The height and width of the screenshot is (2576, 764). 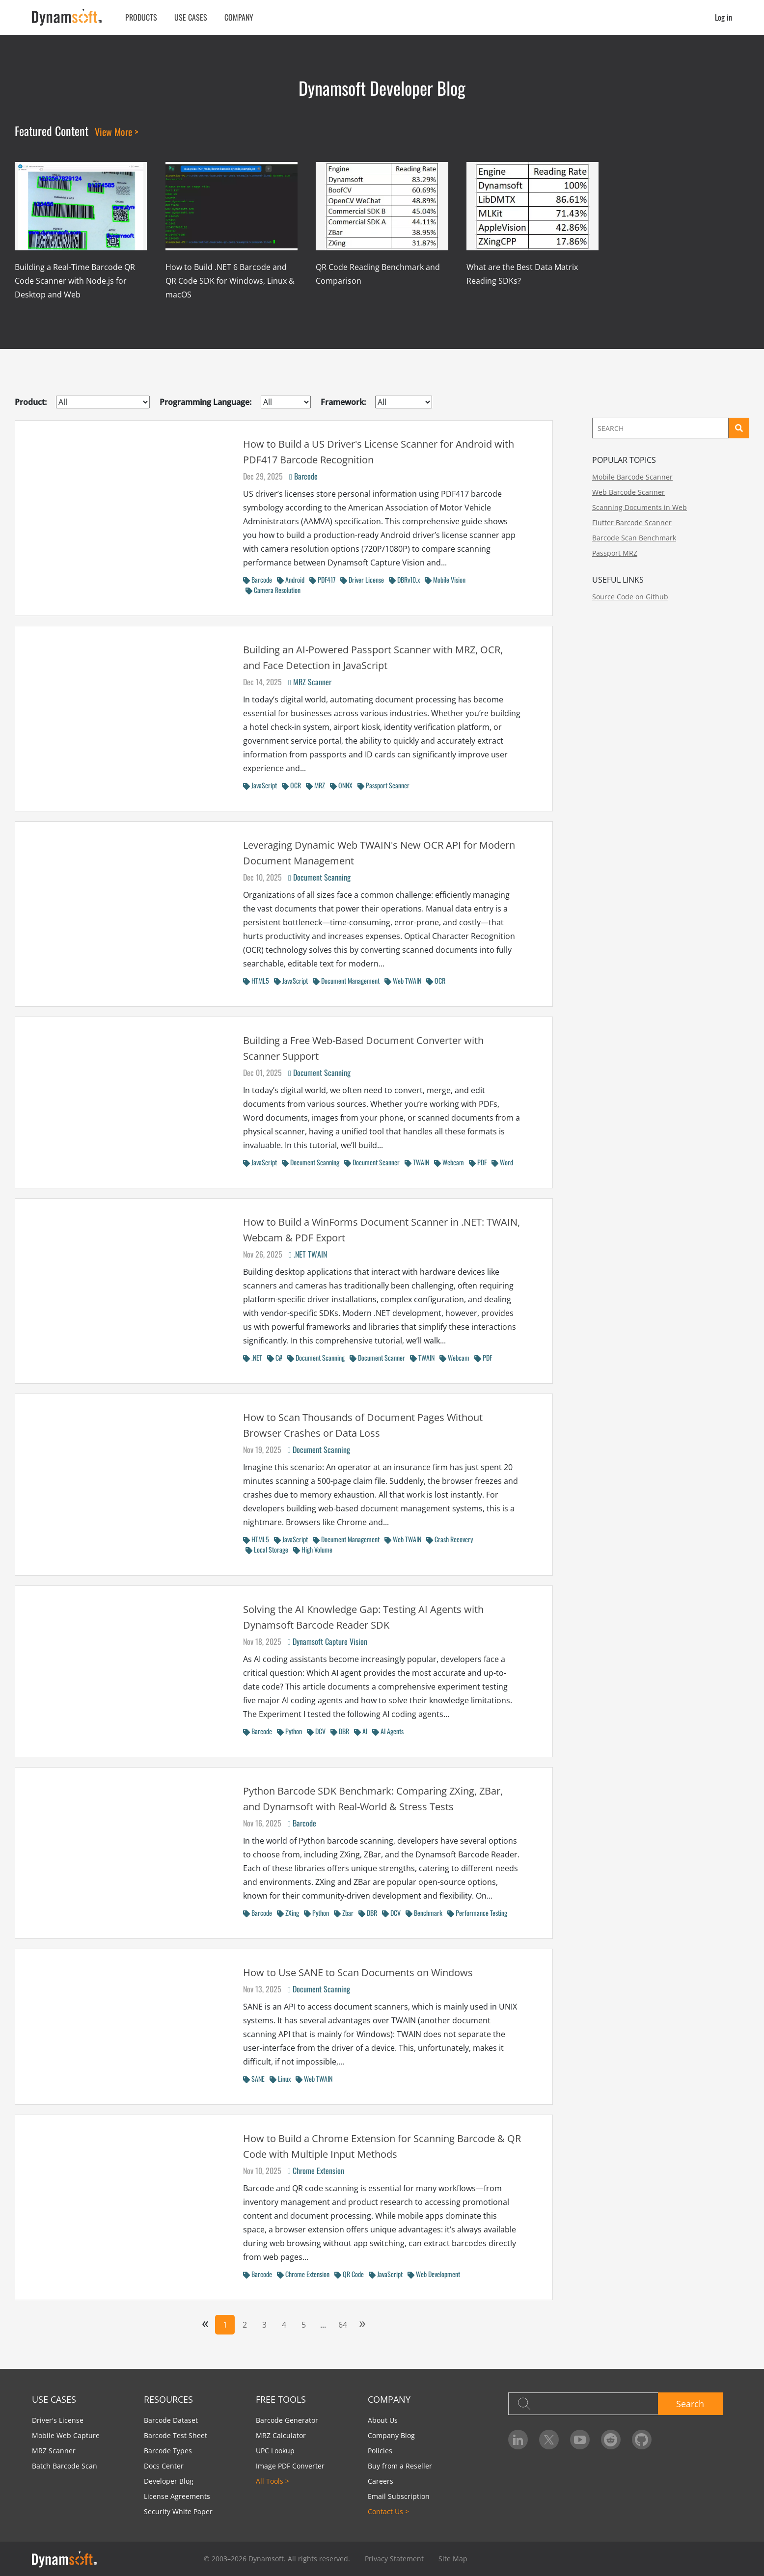 What do you see at coordinates (388, 2511) in the screenshot?
I see `Contact Us >` at bounding box center [388, 2511].